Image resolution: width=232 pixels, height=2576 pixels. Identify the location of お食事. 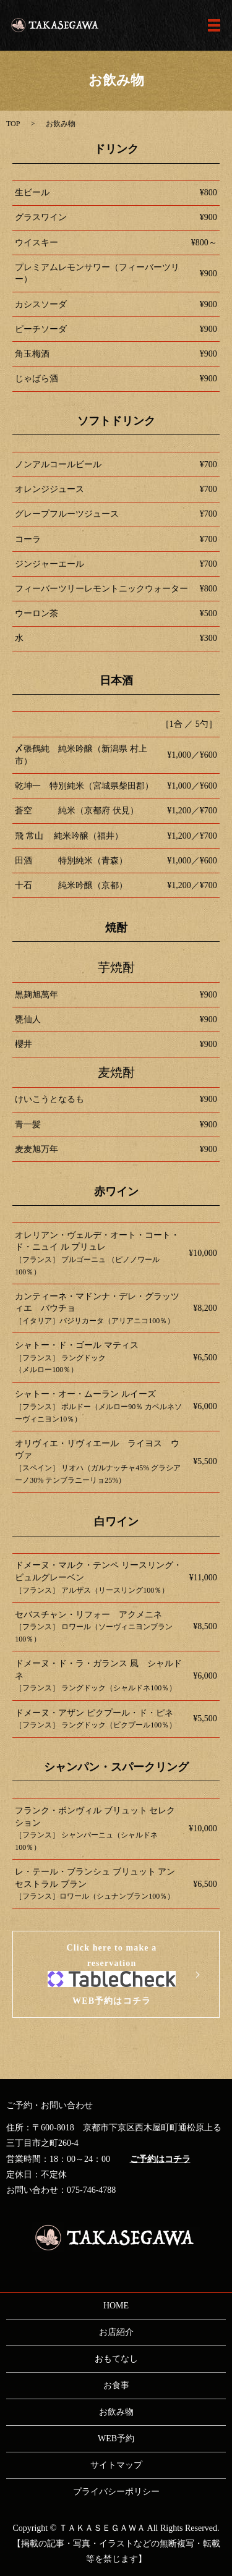
(116, 2385).